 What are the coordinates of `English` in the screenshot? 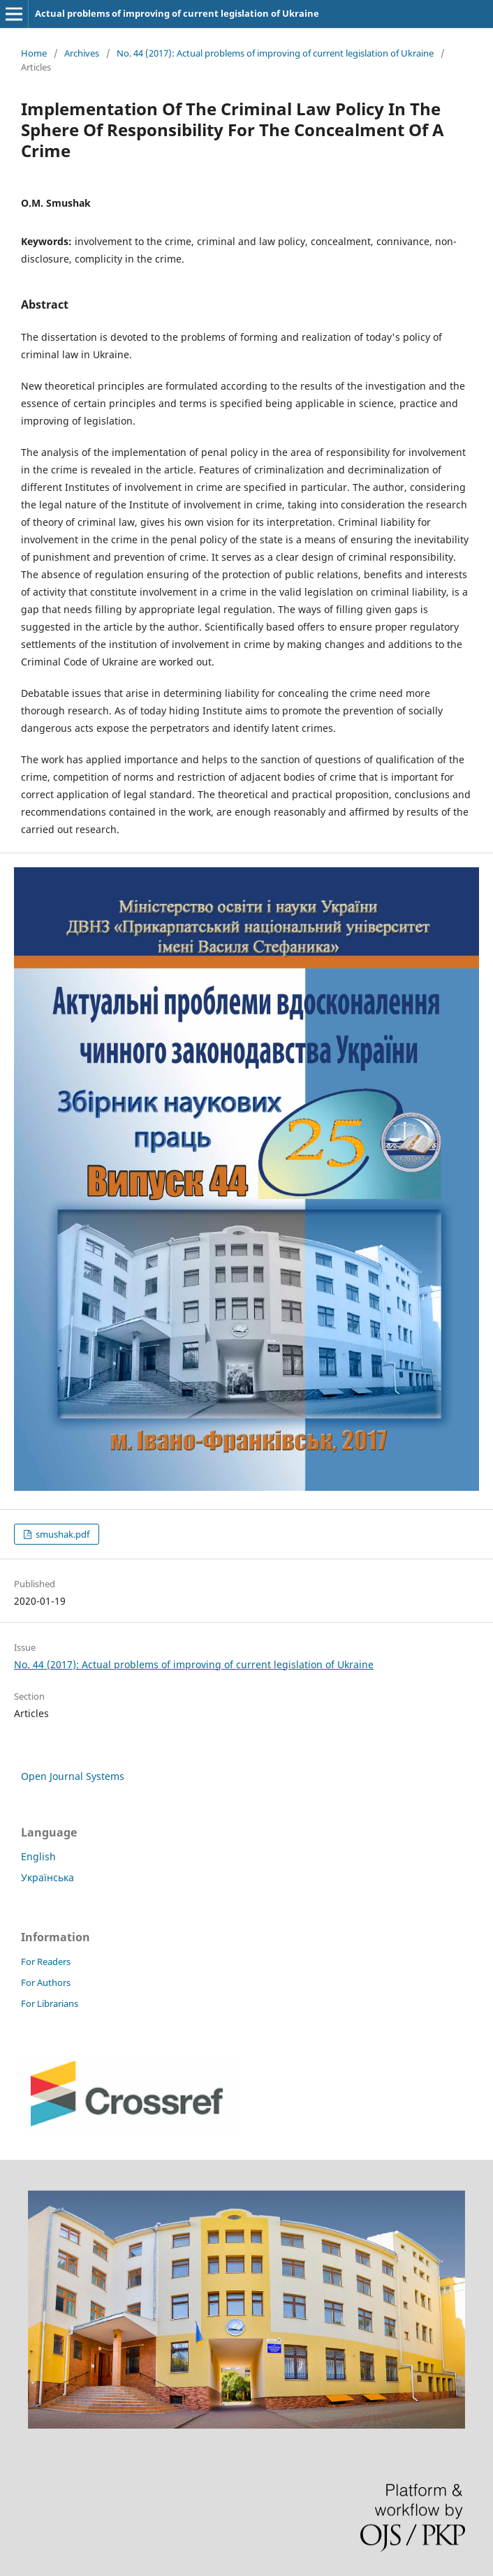 It's located at (38, 1856).